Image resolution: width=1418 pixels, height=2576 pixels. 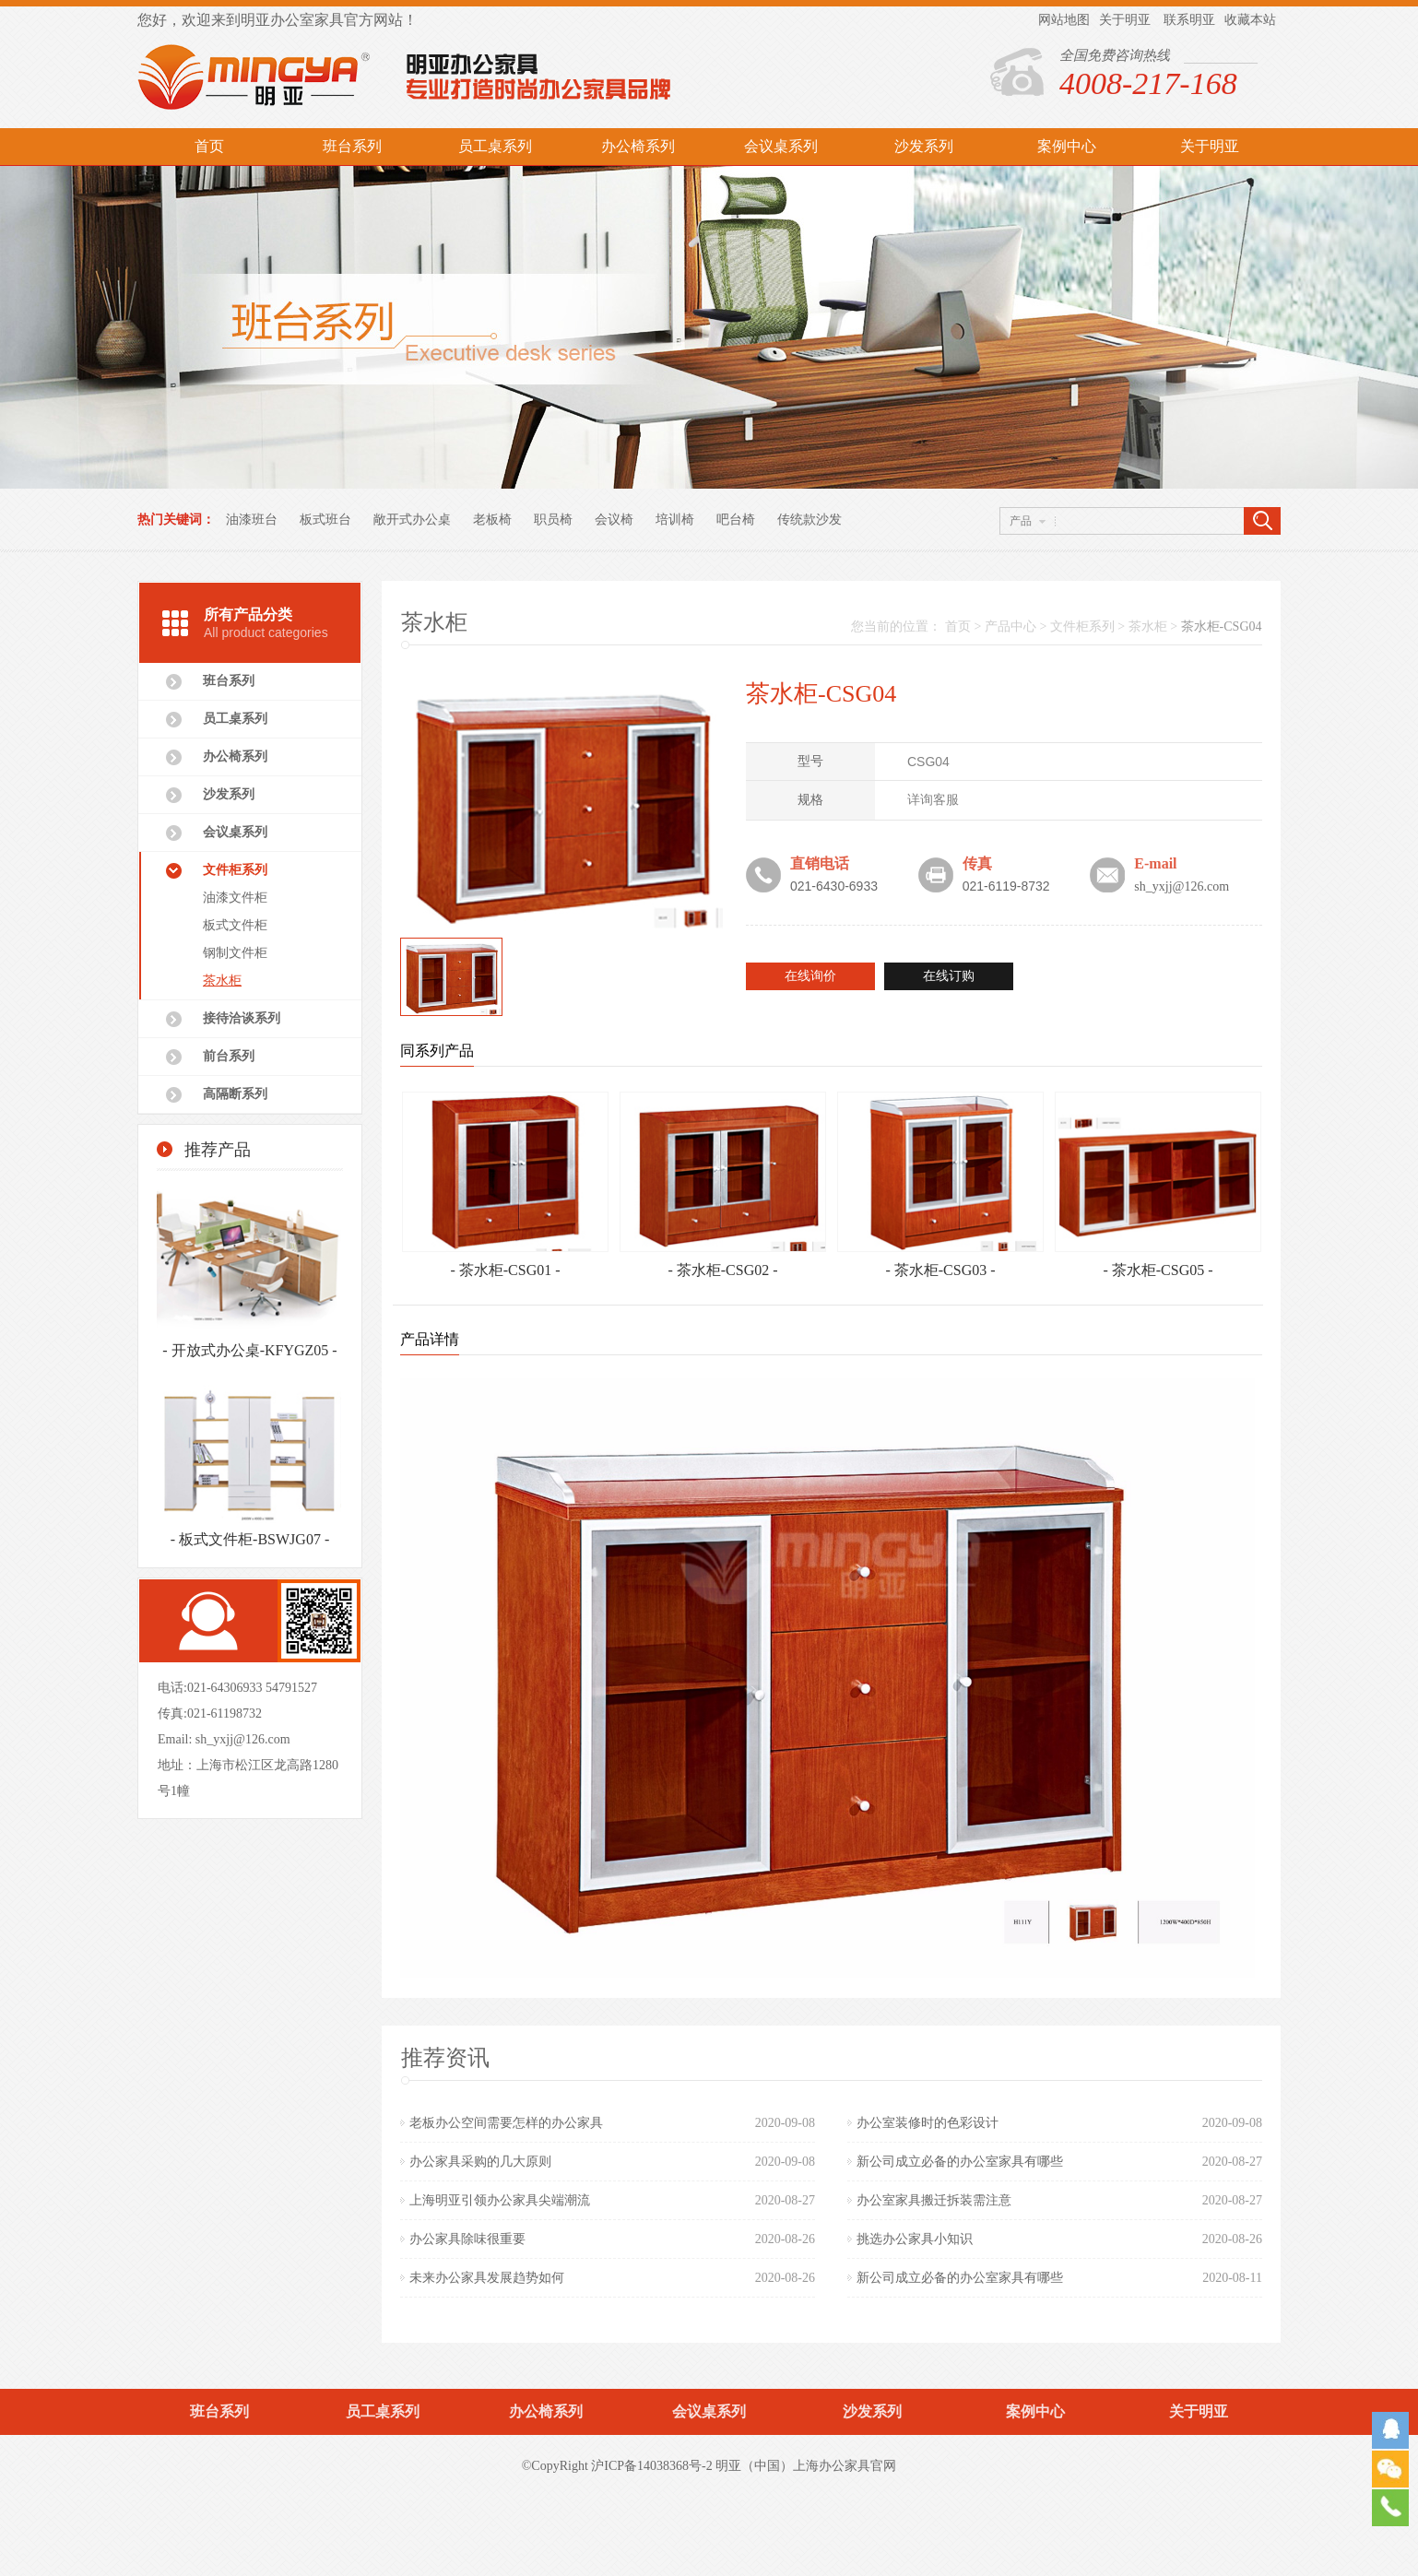 I want to click on 关于明亚, so click(x=1125, y=20).